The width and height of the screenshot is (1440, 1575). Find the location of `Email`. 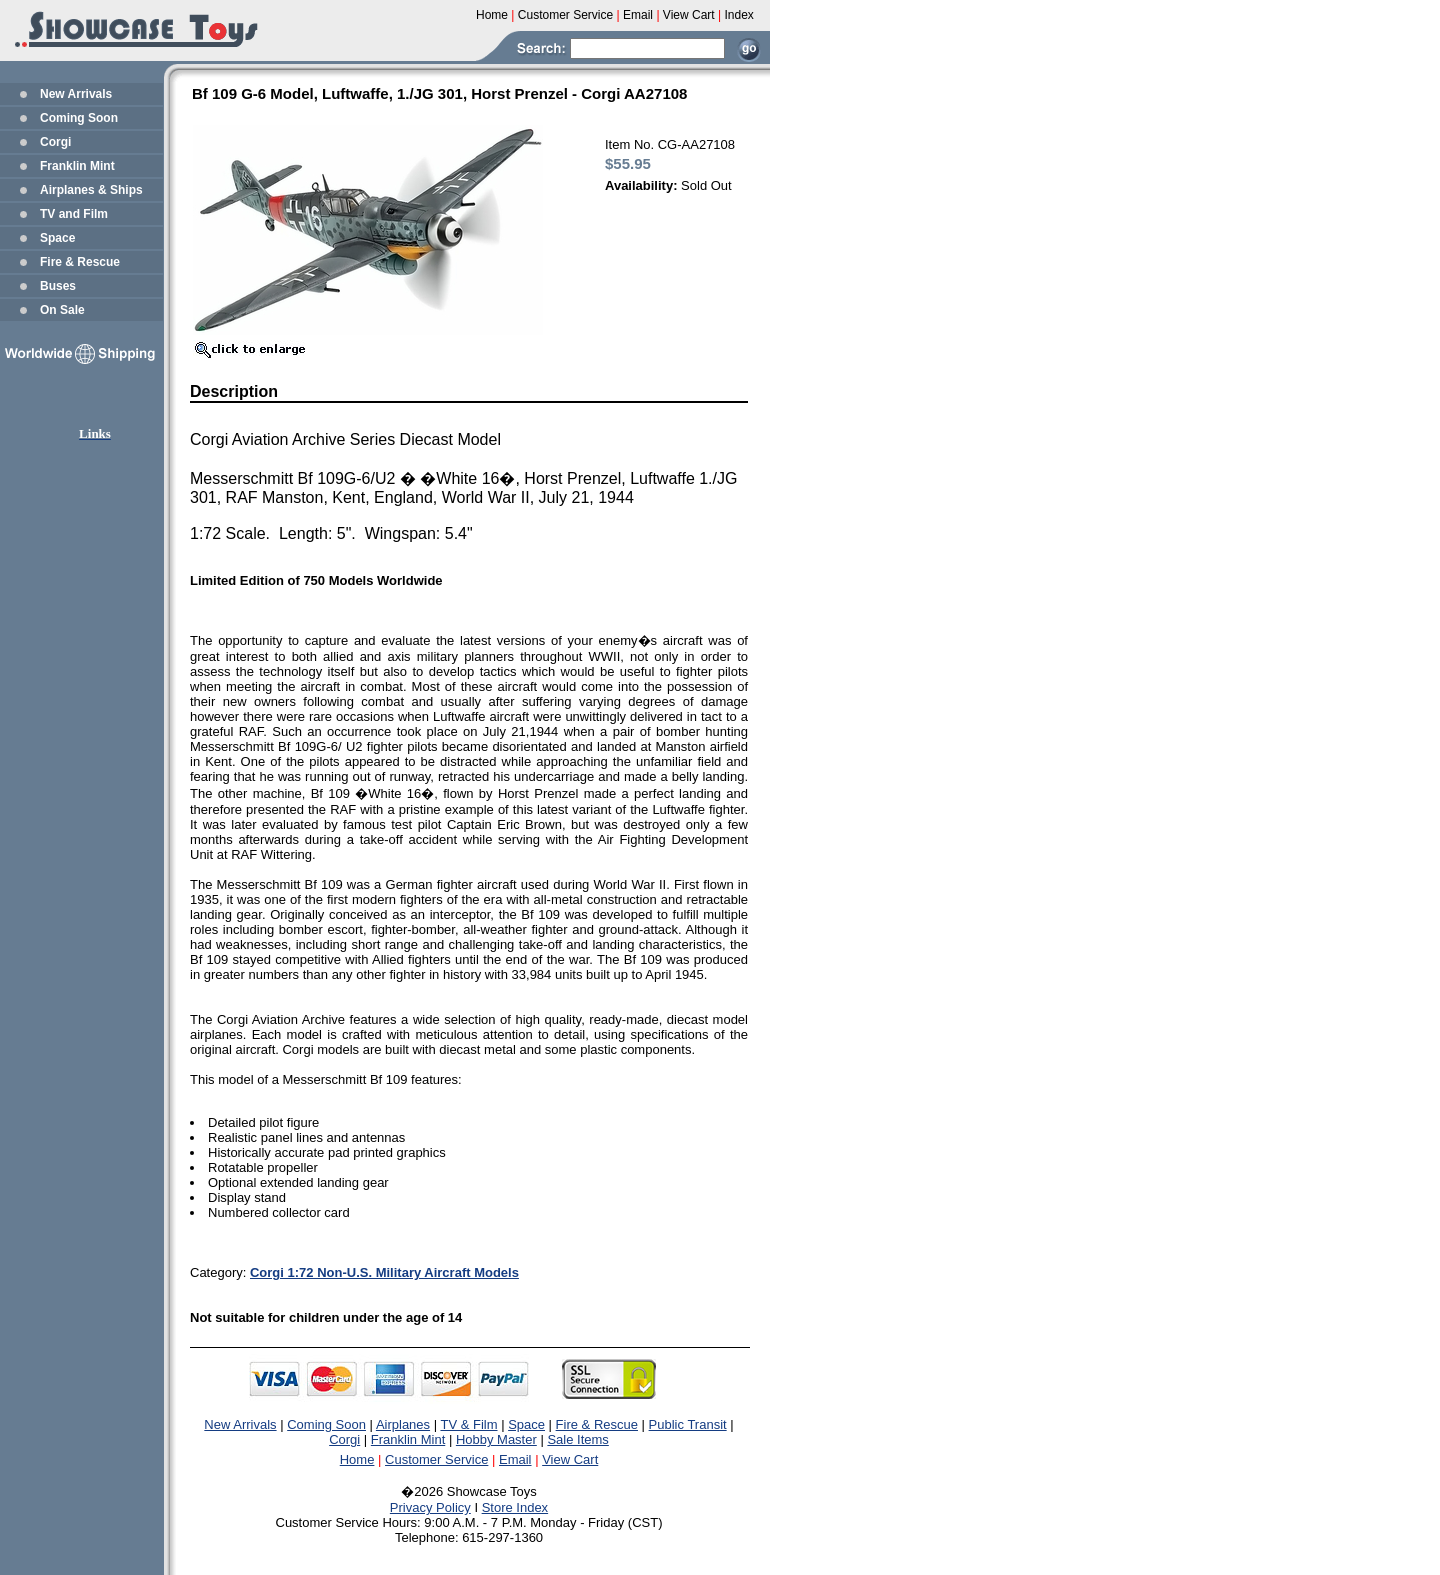

Email is located at coordinates (515, 1459).